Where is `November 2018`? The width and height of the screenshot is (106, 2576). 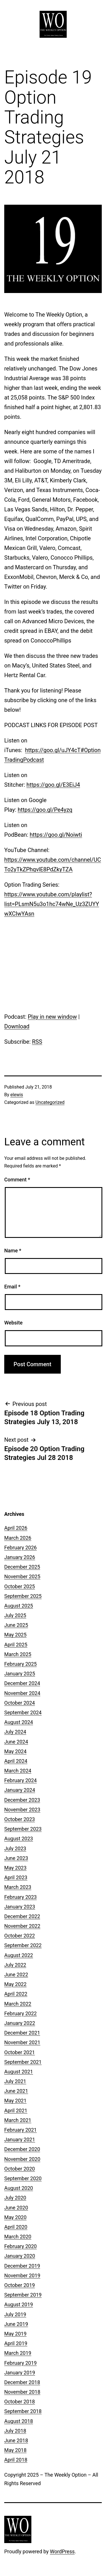
November 2018 is located at coordinates (22, 2392).